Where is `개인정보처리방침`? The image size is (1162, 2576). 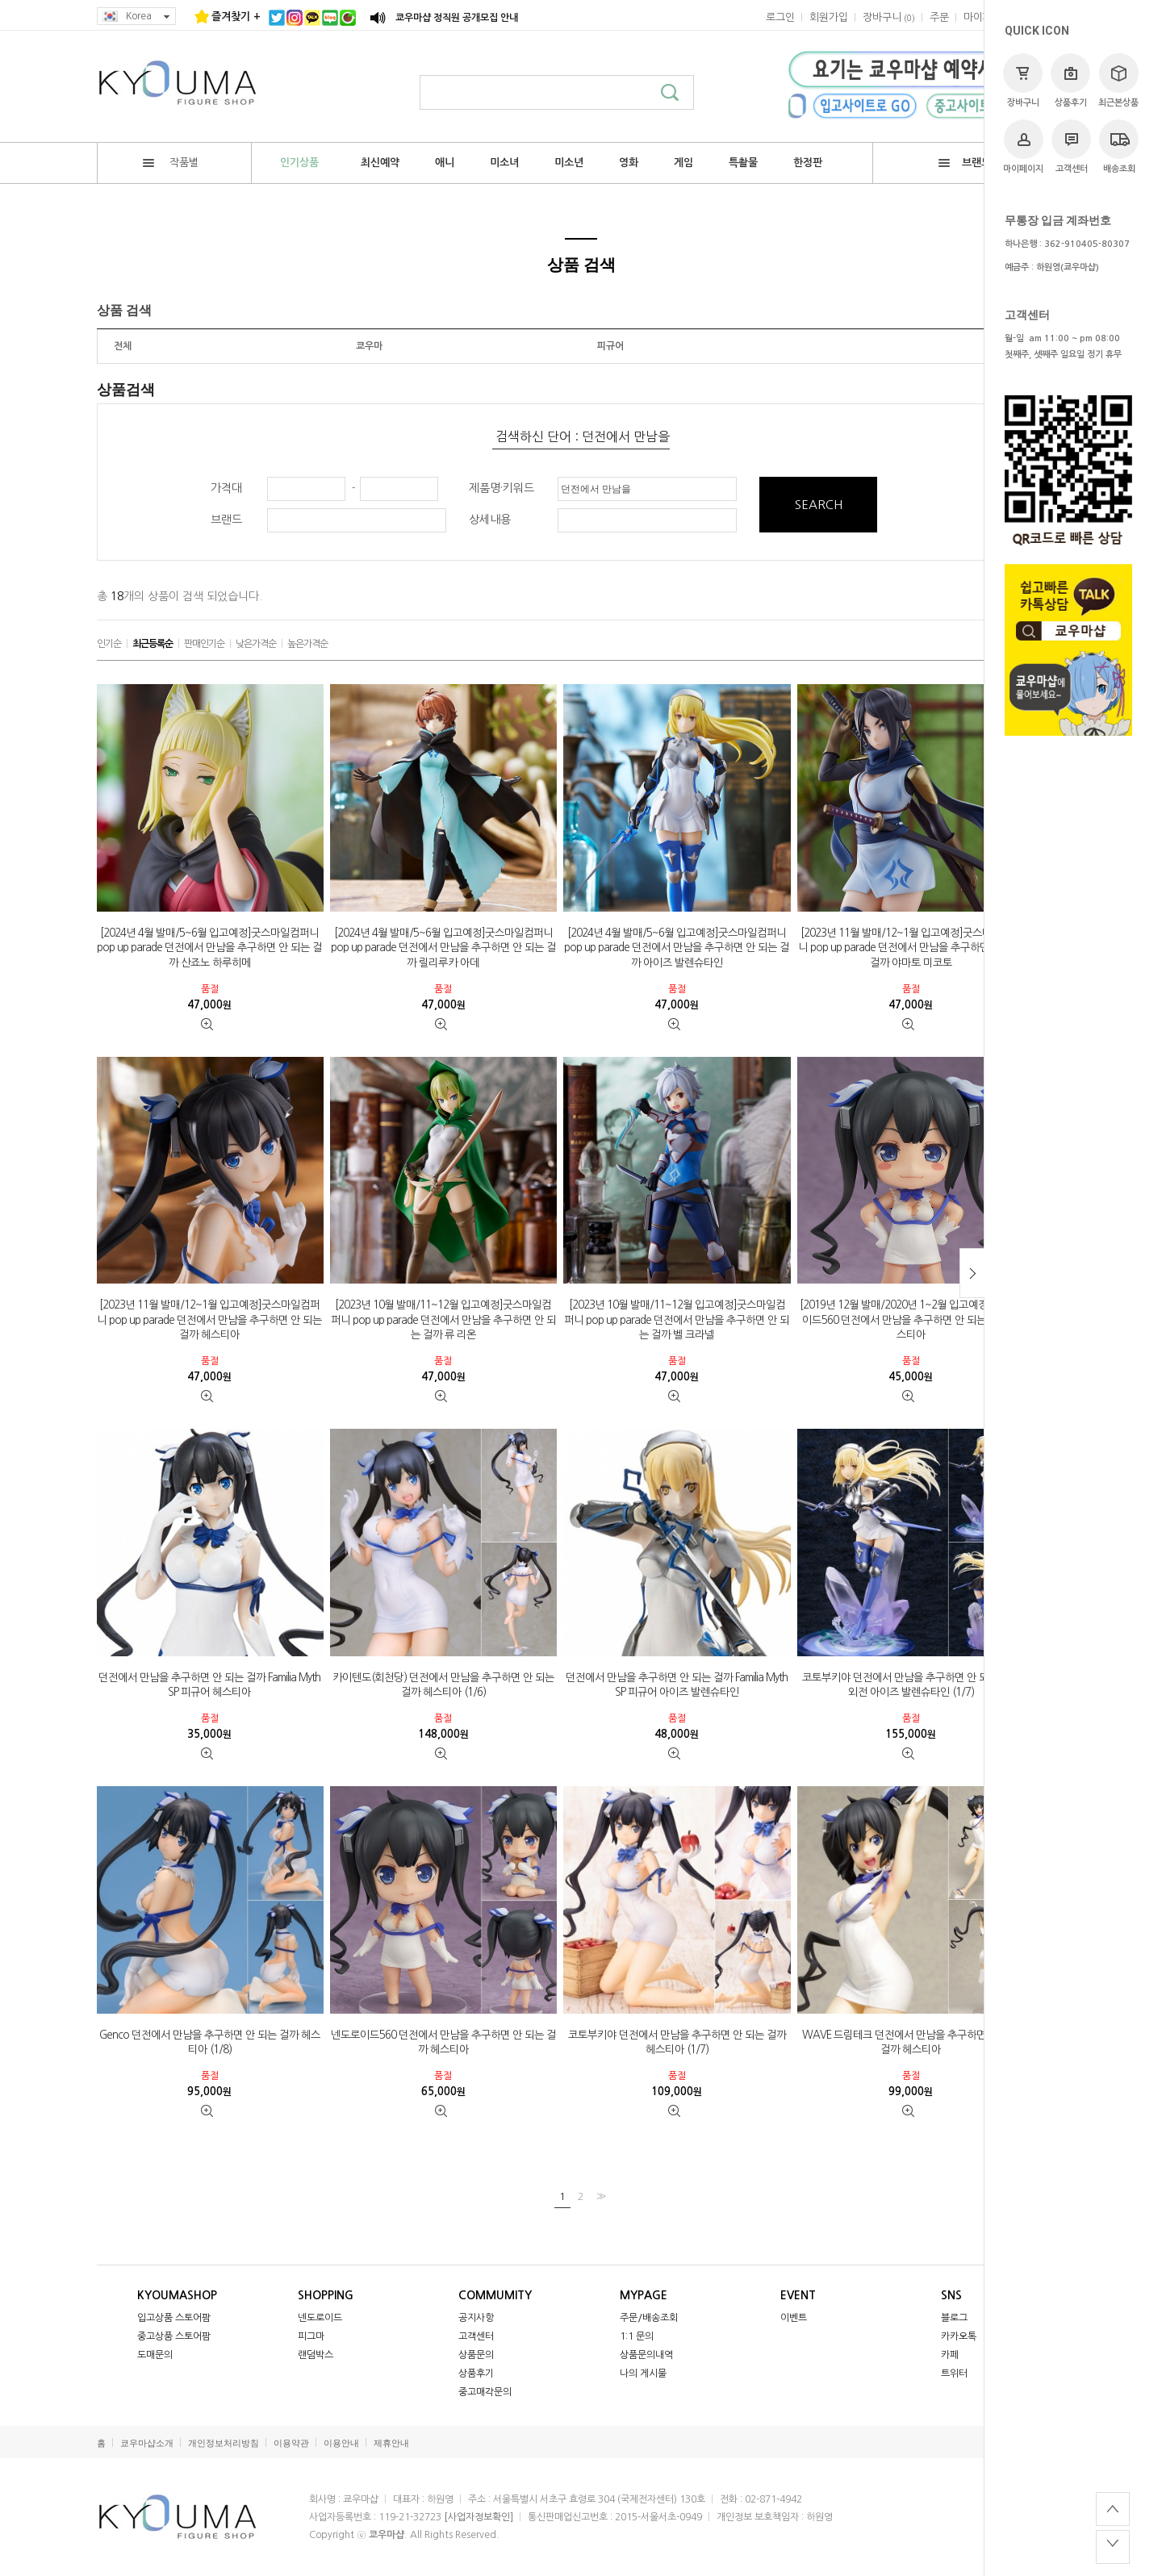 개인정보처리방침 is located at coordinates (223, 2443).